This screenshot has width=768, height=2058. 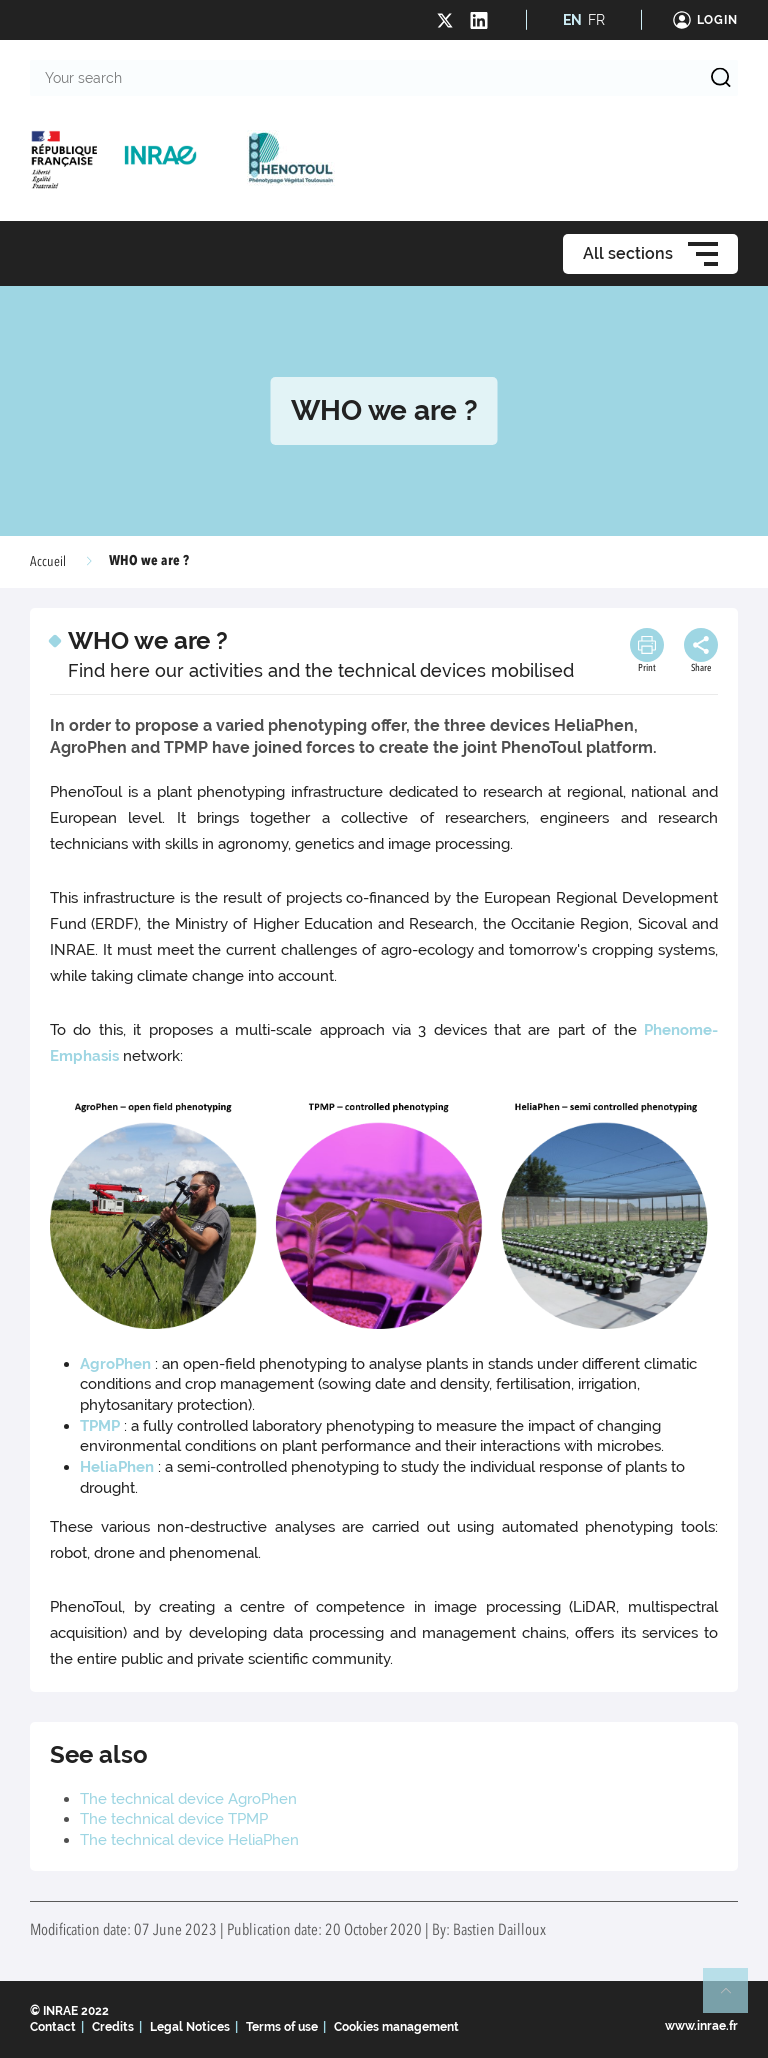 What do you see at coordinates (189, 1840) in the screenshot?
I see `The technical device HeliaPhen` at bounding box center [189, 1840].